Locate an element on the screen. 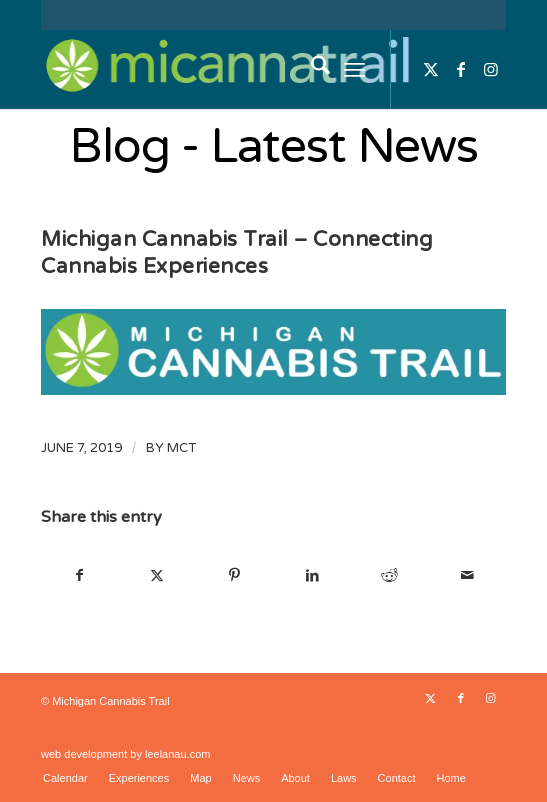 The height and width of the screenshot is (802, 547). [Menu] is located at coordinates (354, 69).